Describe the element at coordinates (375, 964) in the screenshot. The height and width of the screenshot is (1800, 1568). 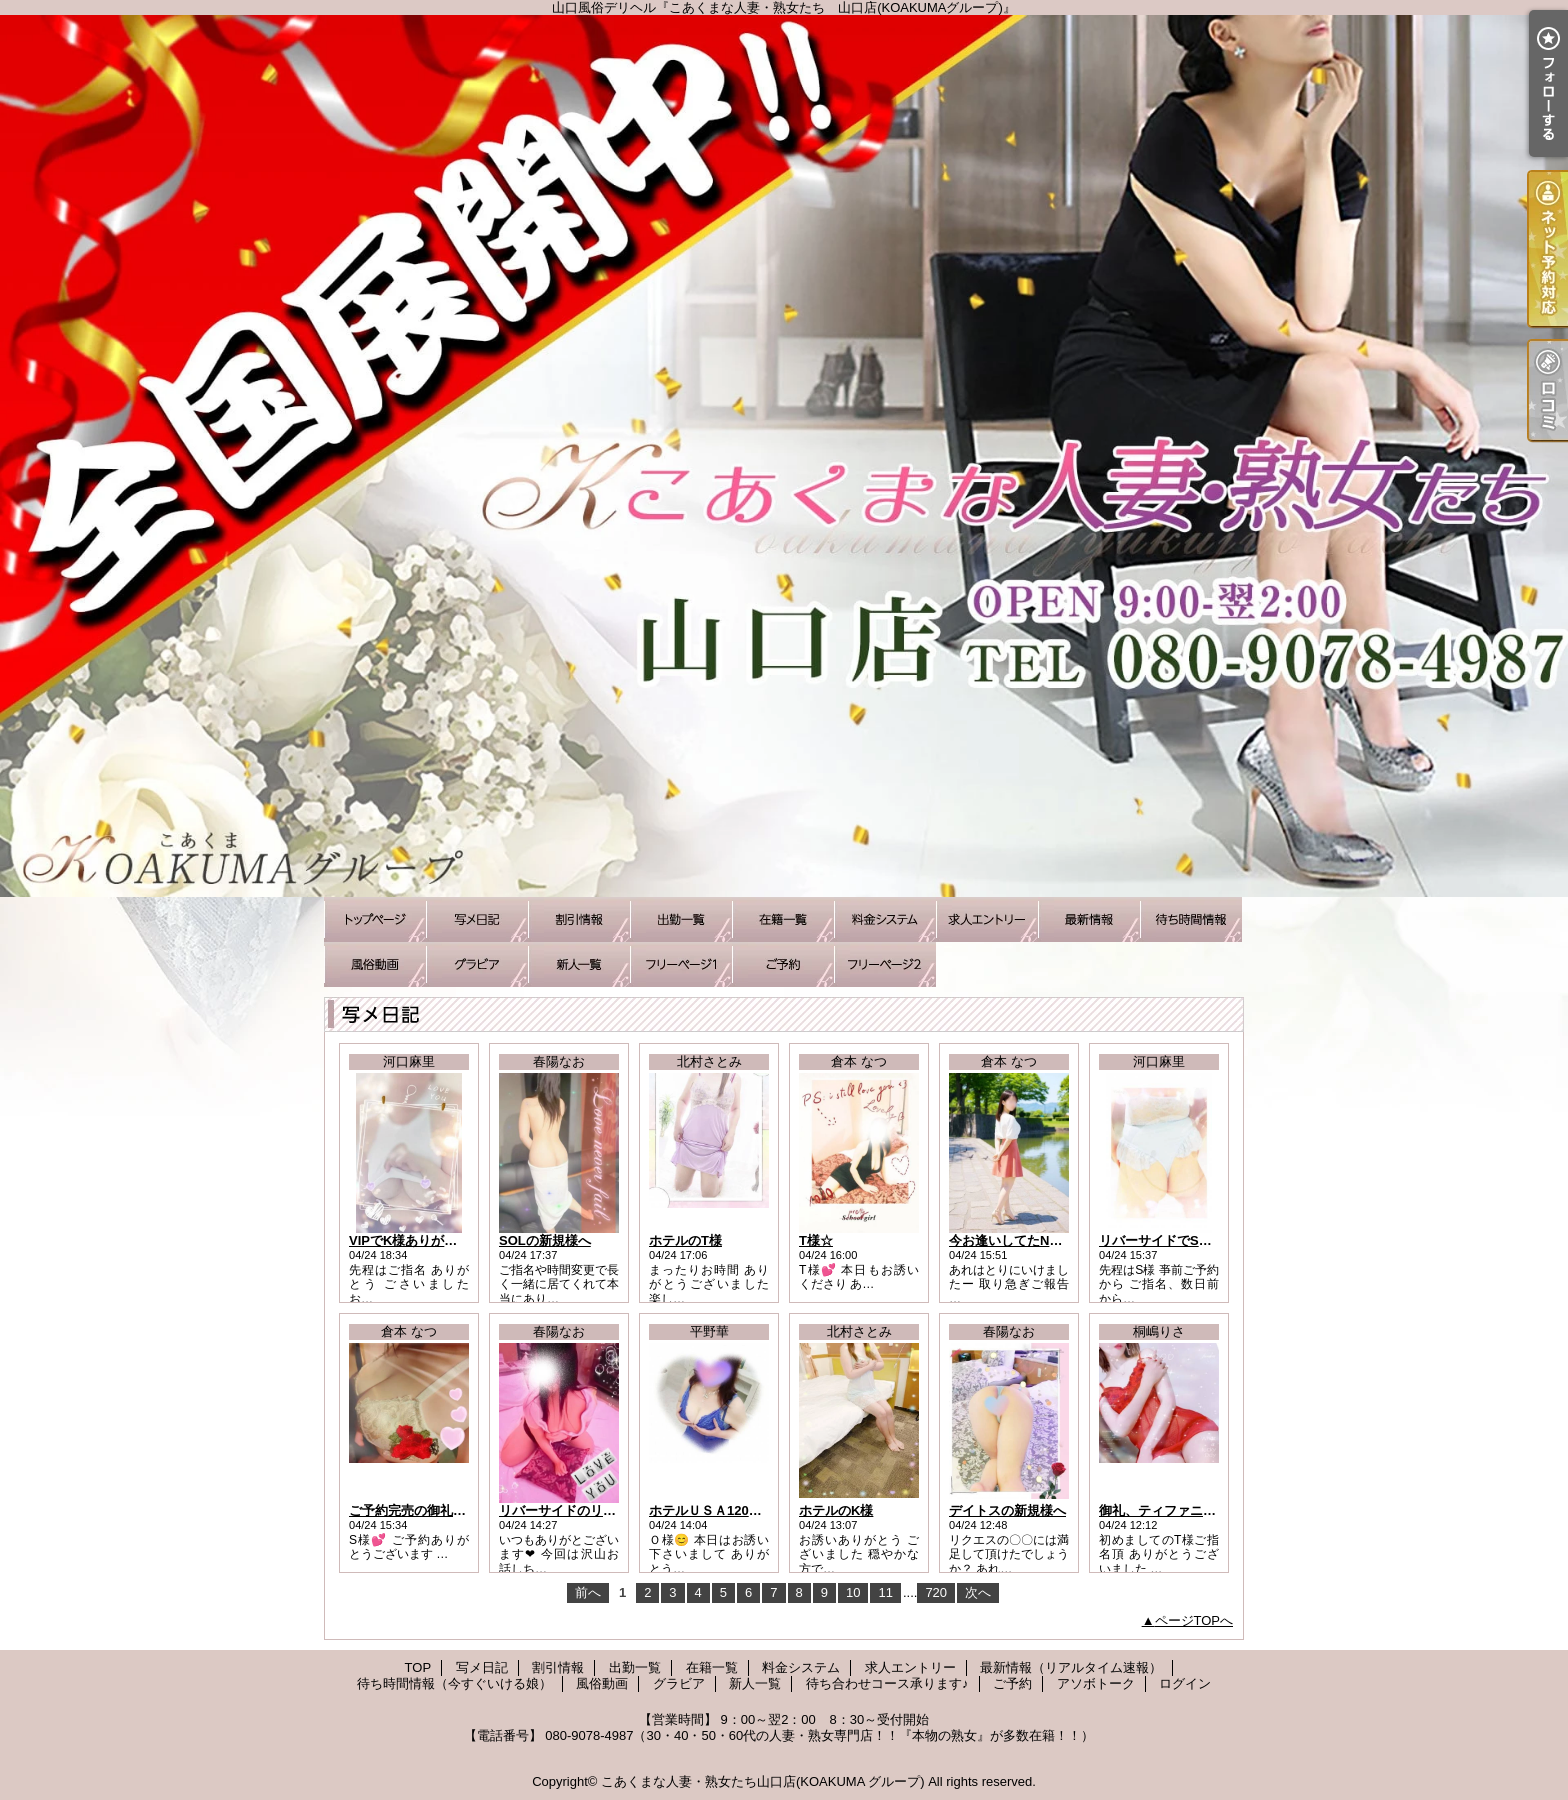
I see `風俗動画` at that location.